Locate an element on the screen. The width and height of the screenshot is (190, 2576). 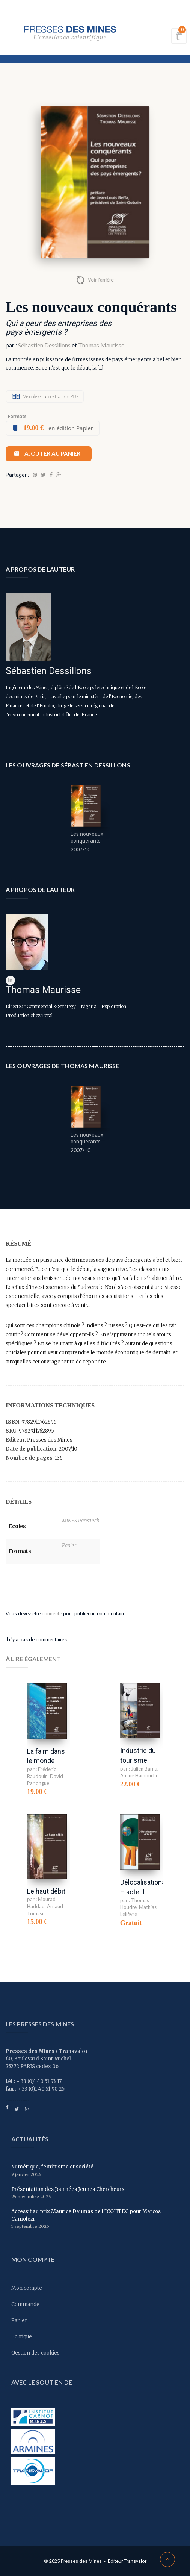
Sébastien Dessillons is located at coordinates (44, 345).